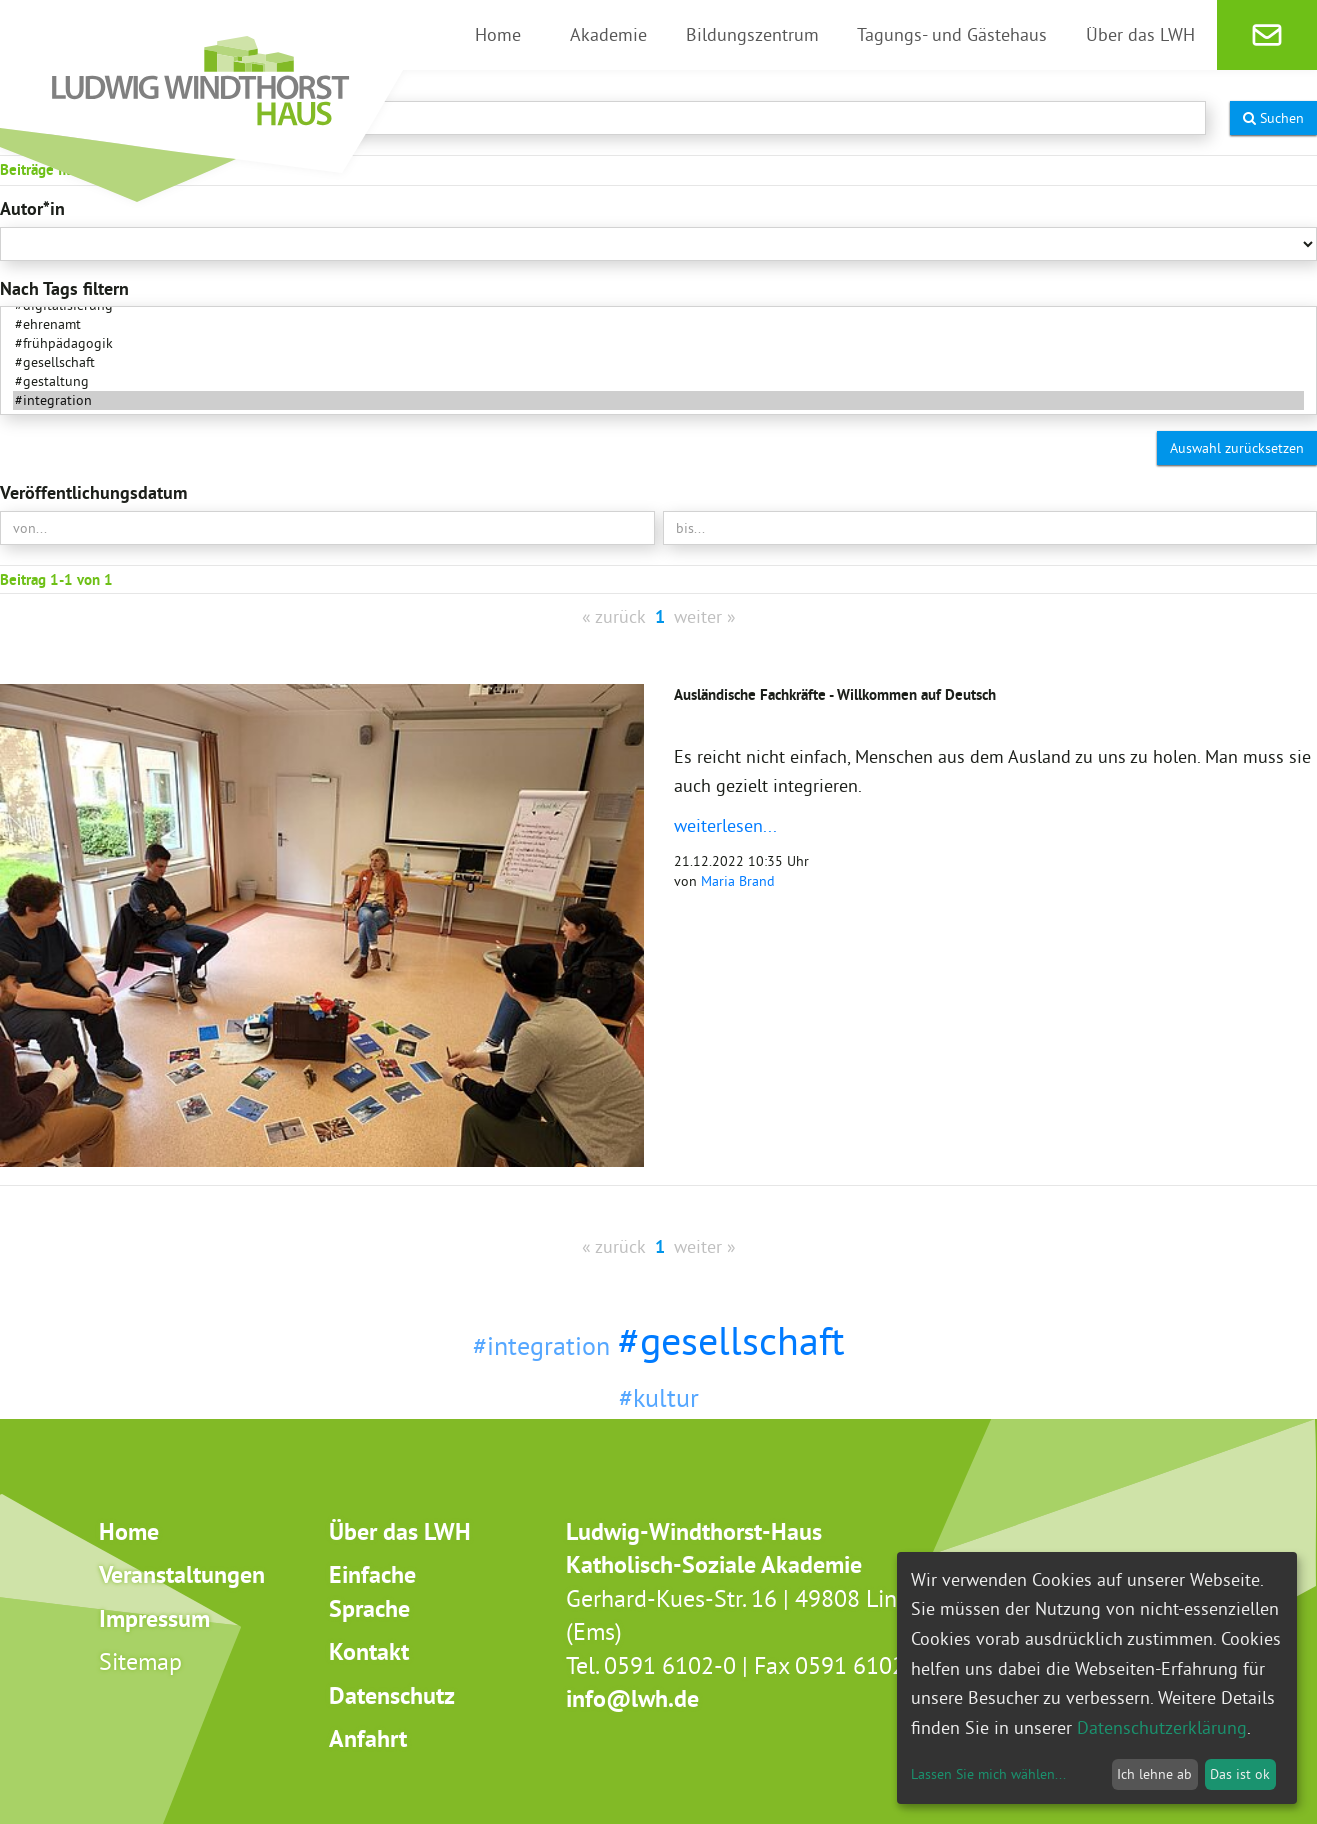 The image size is (1317, 1824). Describe the element at coordinates (93, 492) in the screenshot. I see `Veröffentlichungsdatum` at that location.